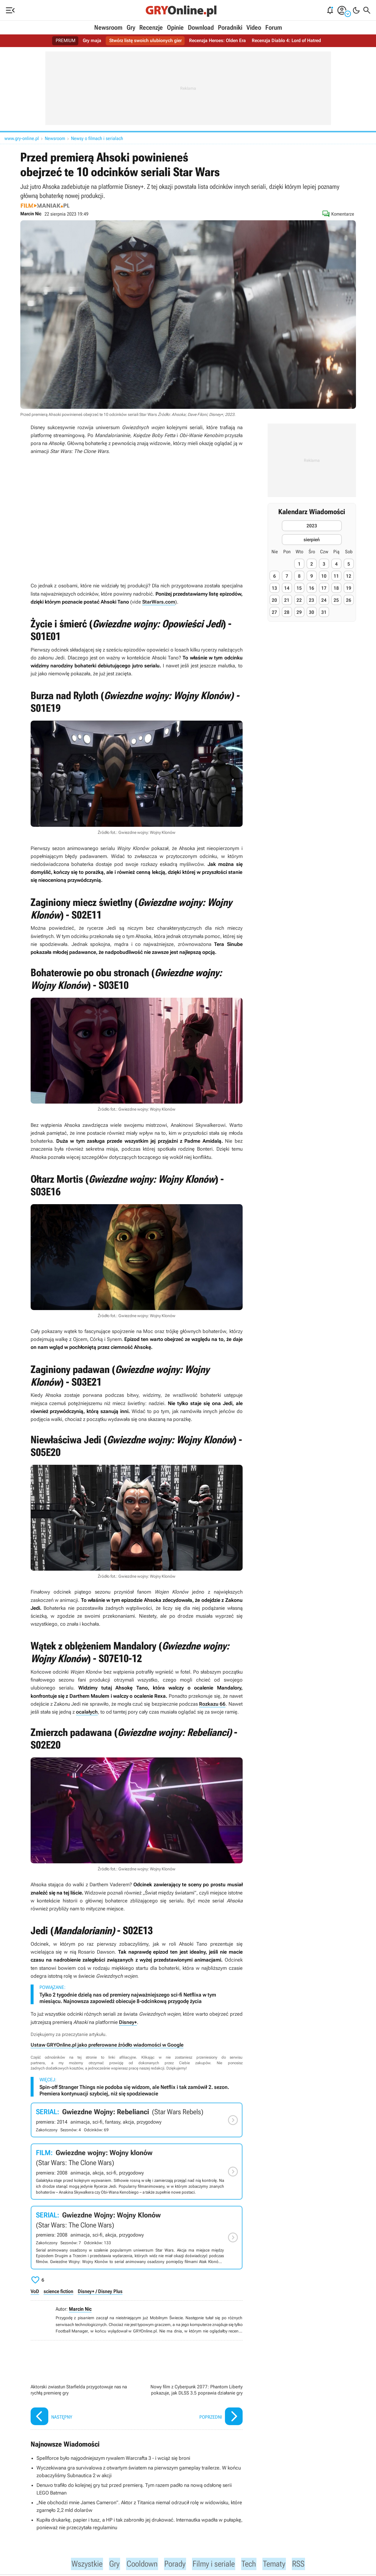 Image resolution: width=376 pixels, height=2576 pixels. I want to click on 24, so click(324, 600).